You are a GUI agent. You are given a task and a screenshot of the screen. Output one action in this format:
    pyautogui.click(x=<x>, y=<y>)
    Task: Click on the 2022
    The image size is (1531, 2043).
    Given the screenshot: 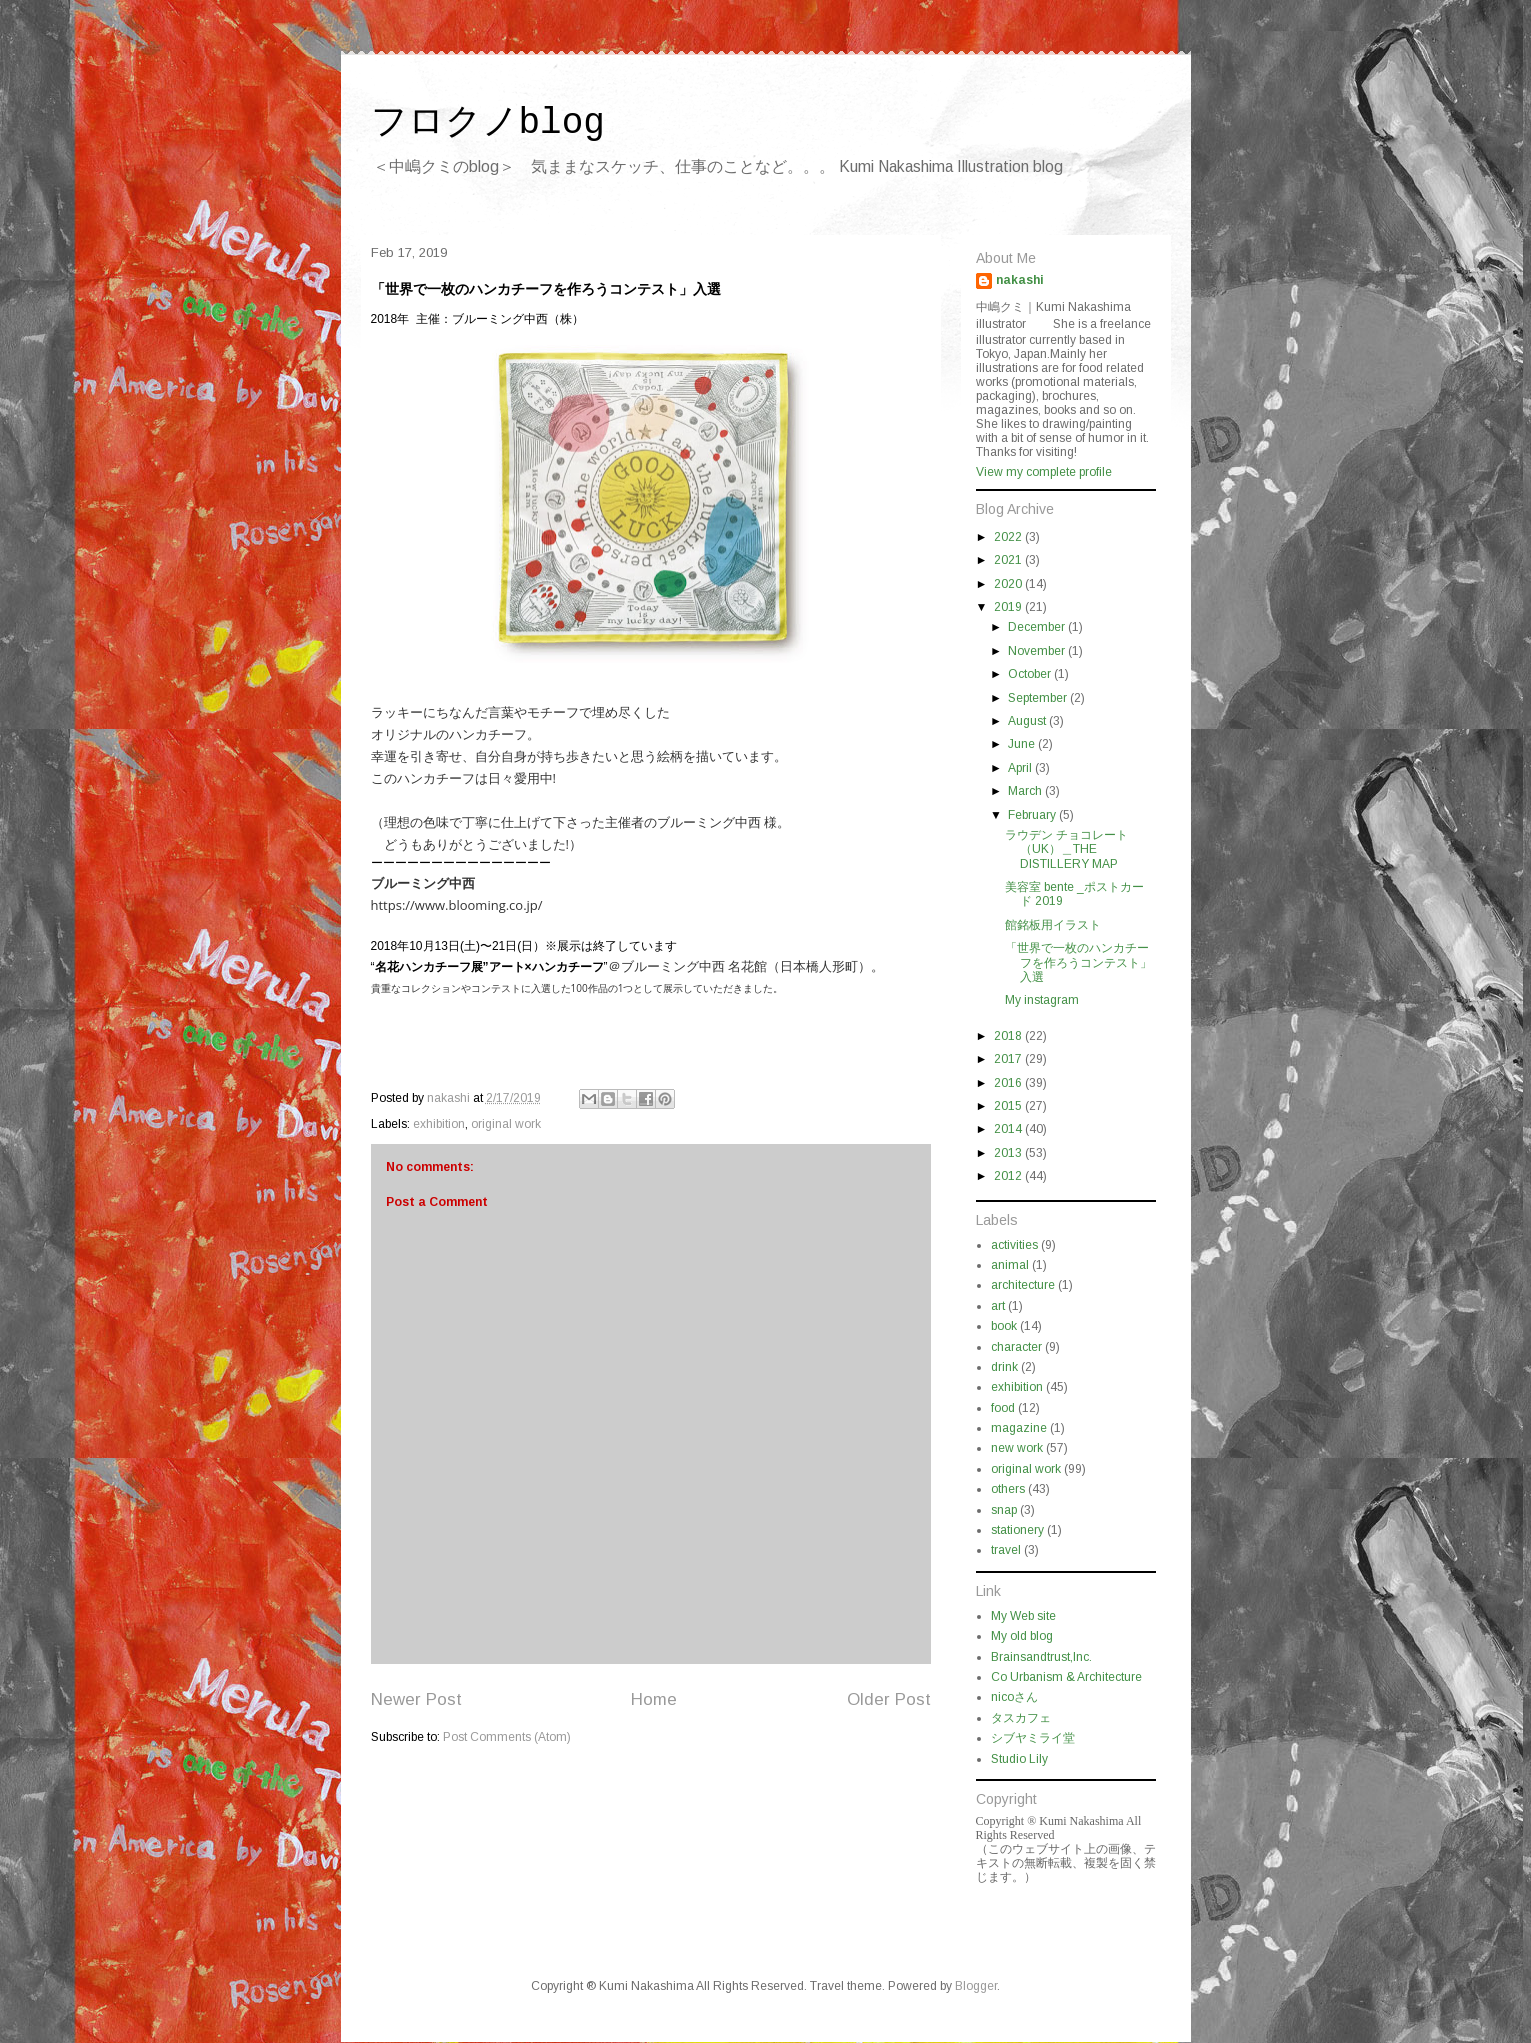 What is the action you would take?
    pyautogui.click(x=1009, y=537)
    